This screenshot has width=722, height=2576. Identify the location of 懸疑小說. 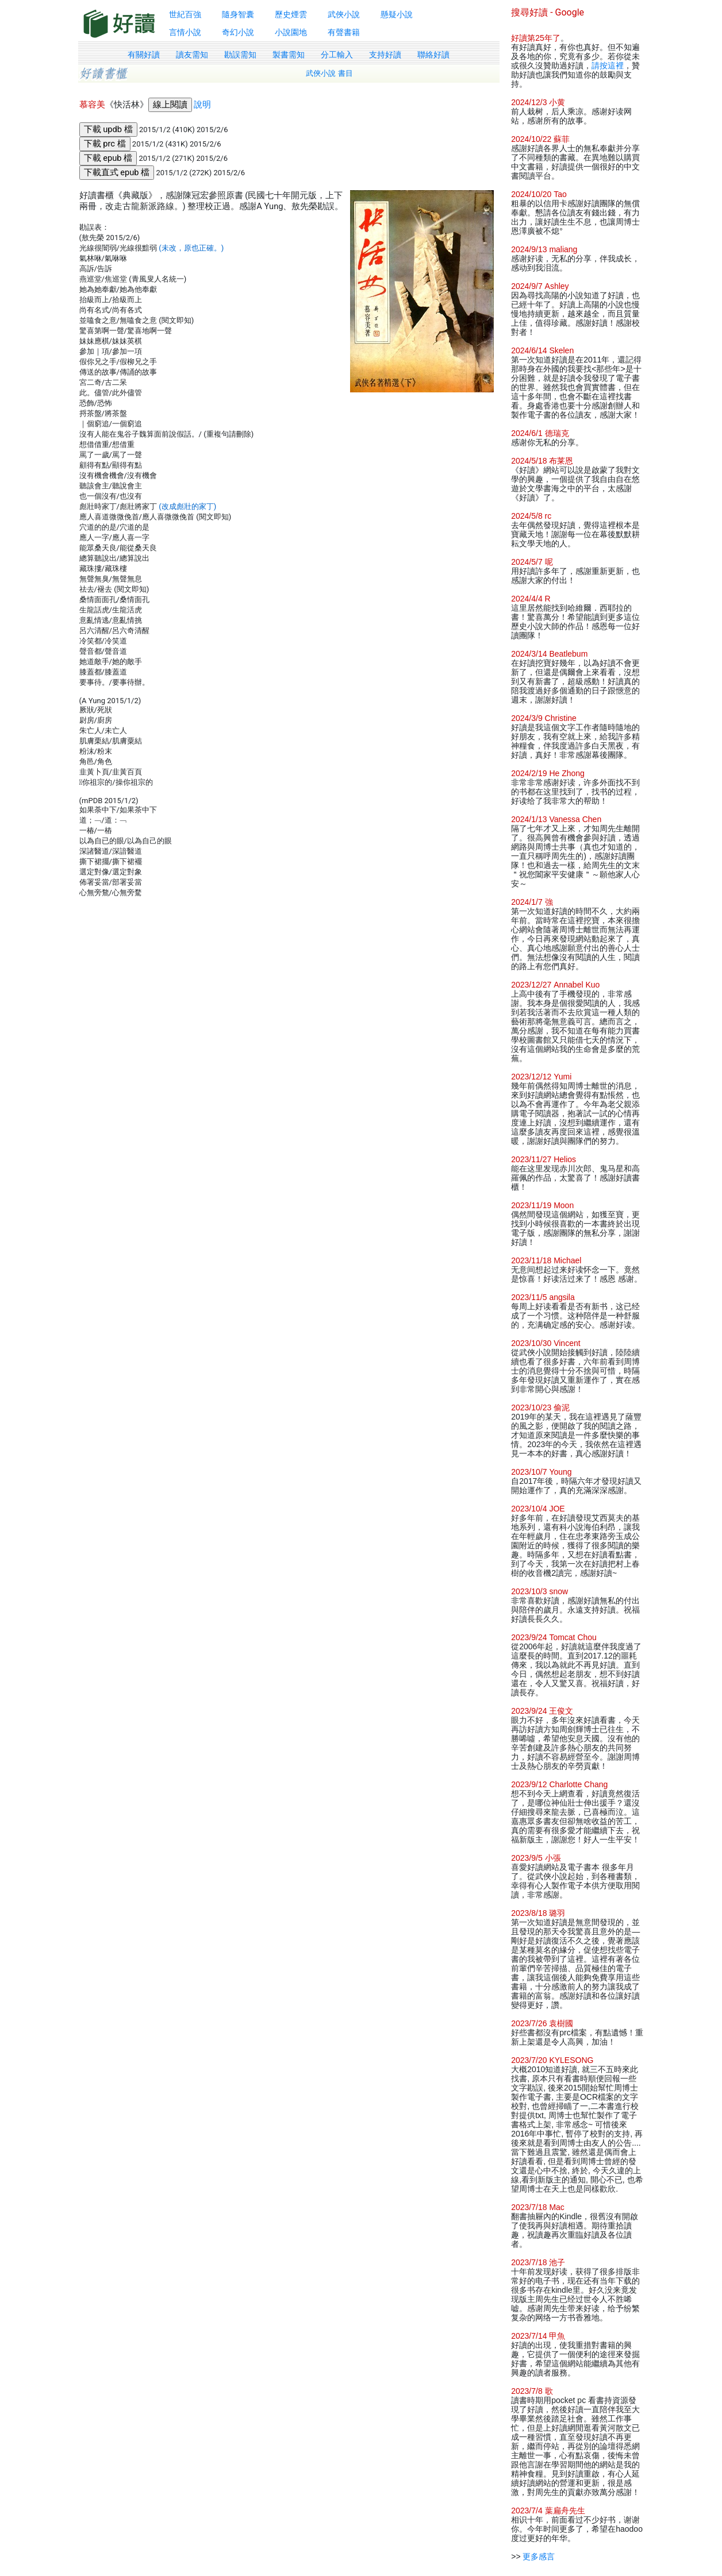
(397, 14).